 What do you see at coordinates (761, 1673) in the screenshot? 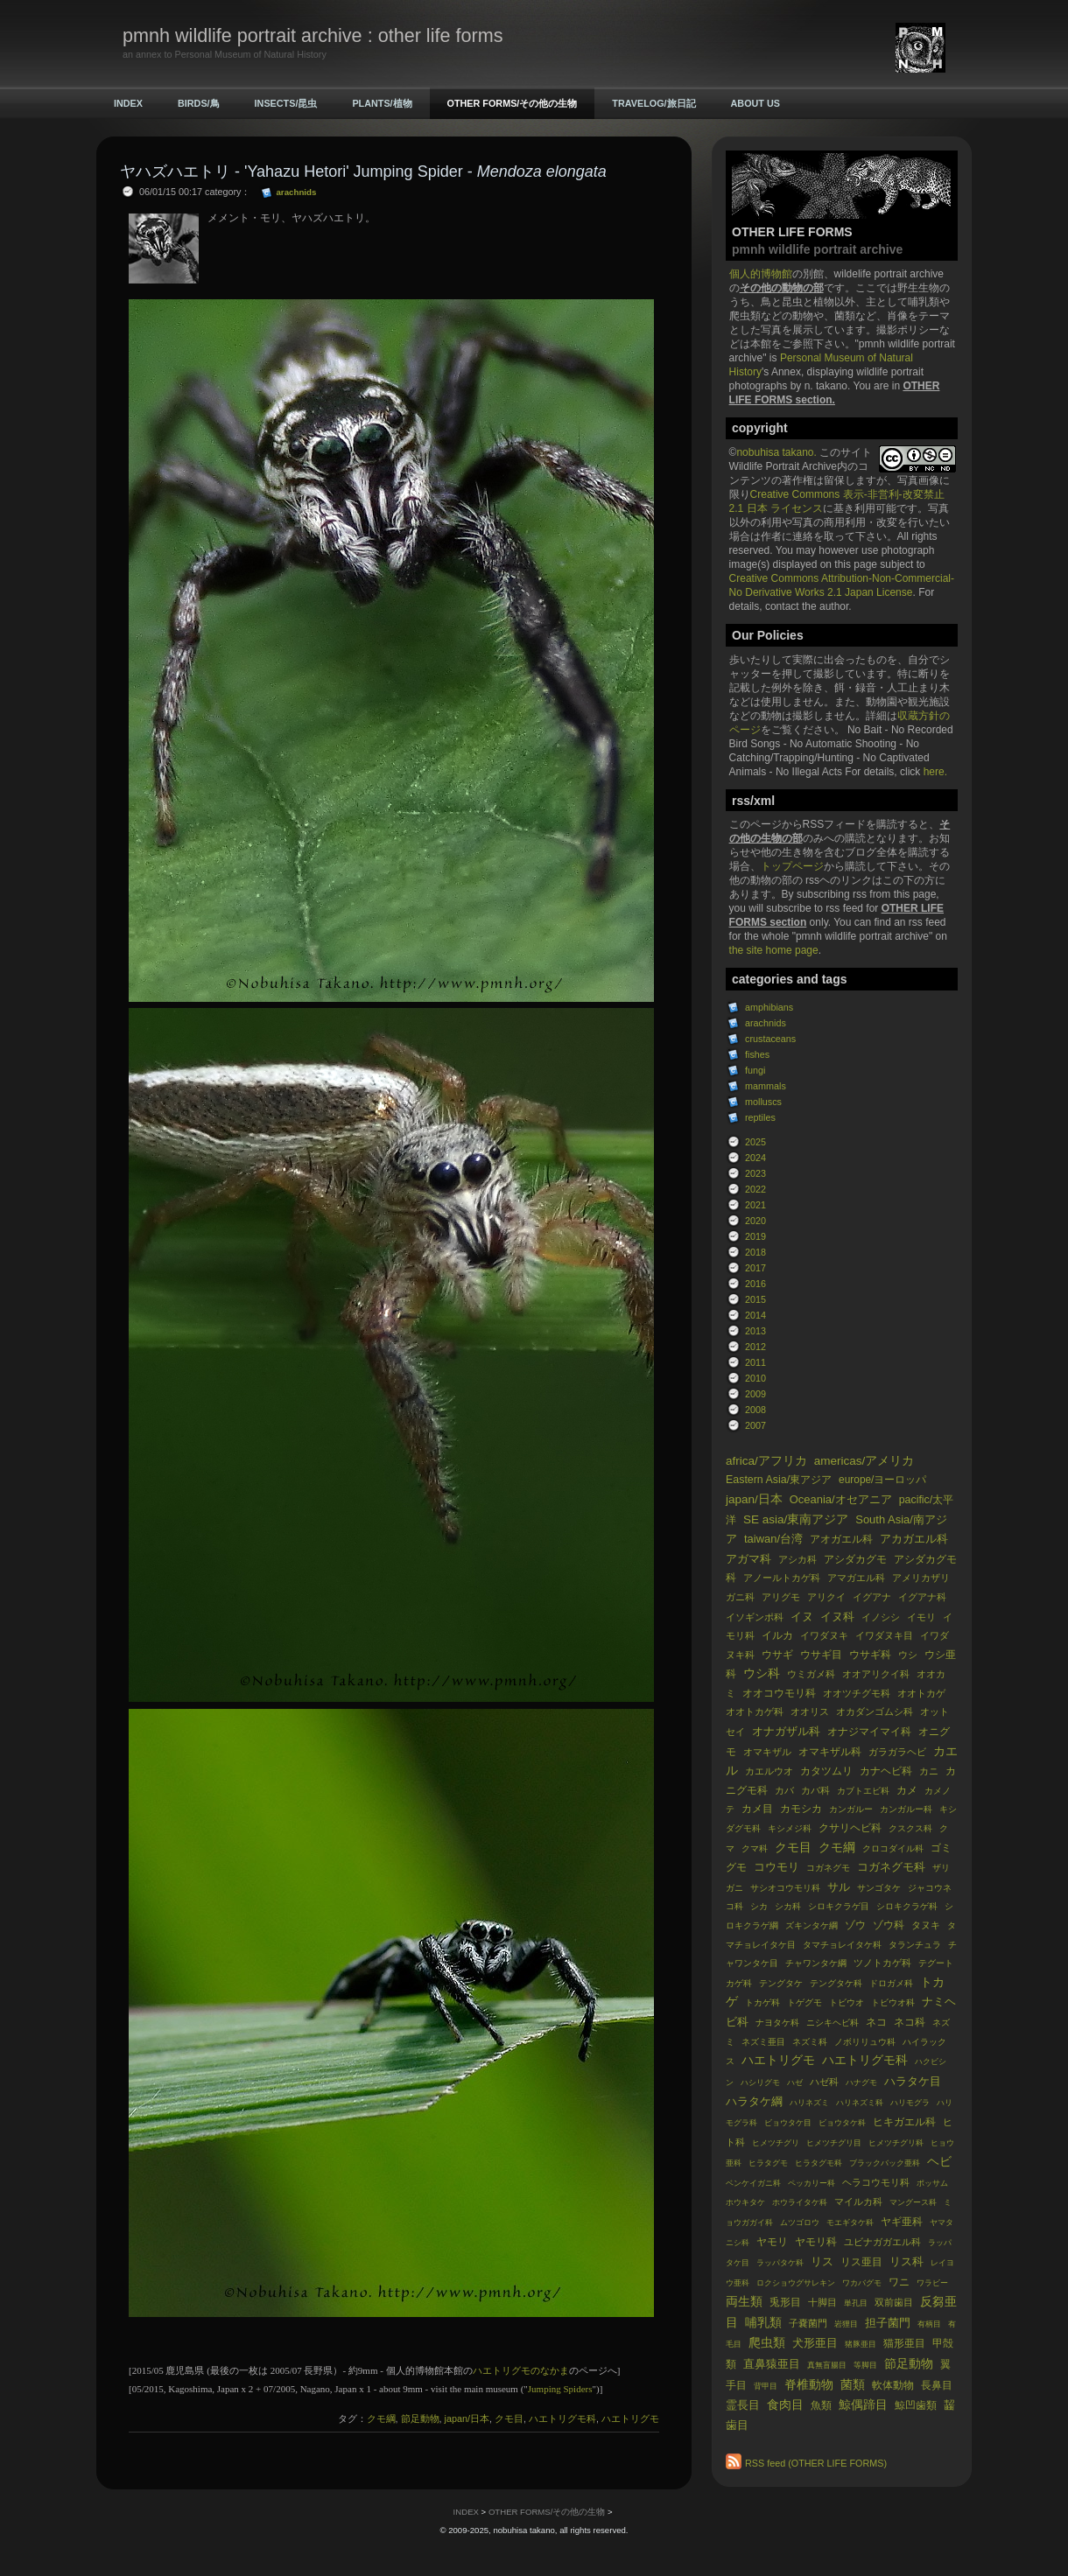
I see `ウシ科` at bounding box center [761, 1673].